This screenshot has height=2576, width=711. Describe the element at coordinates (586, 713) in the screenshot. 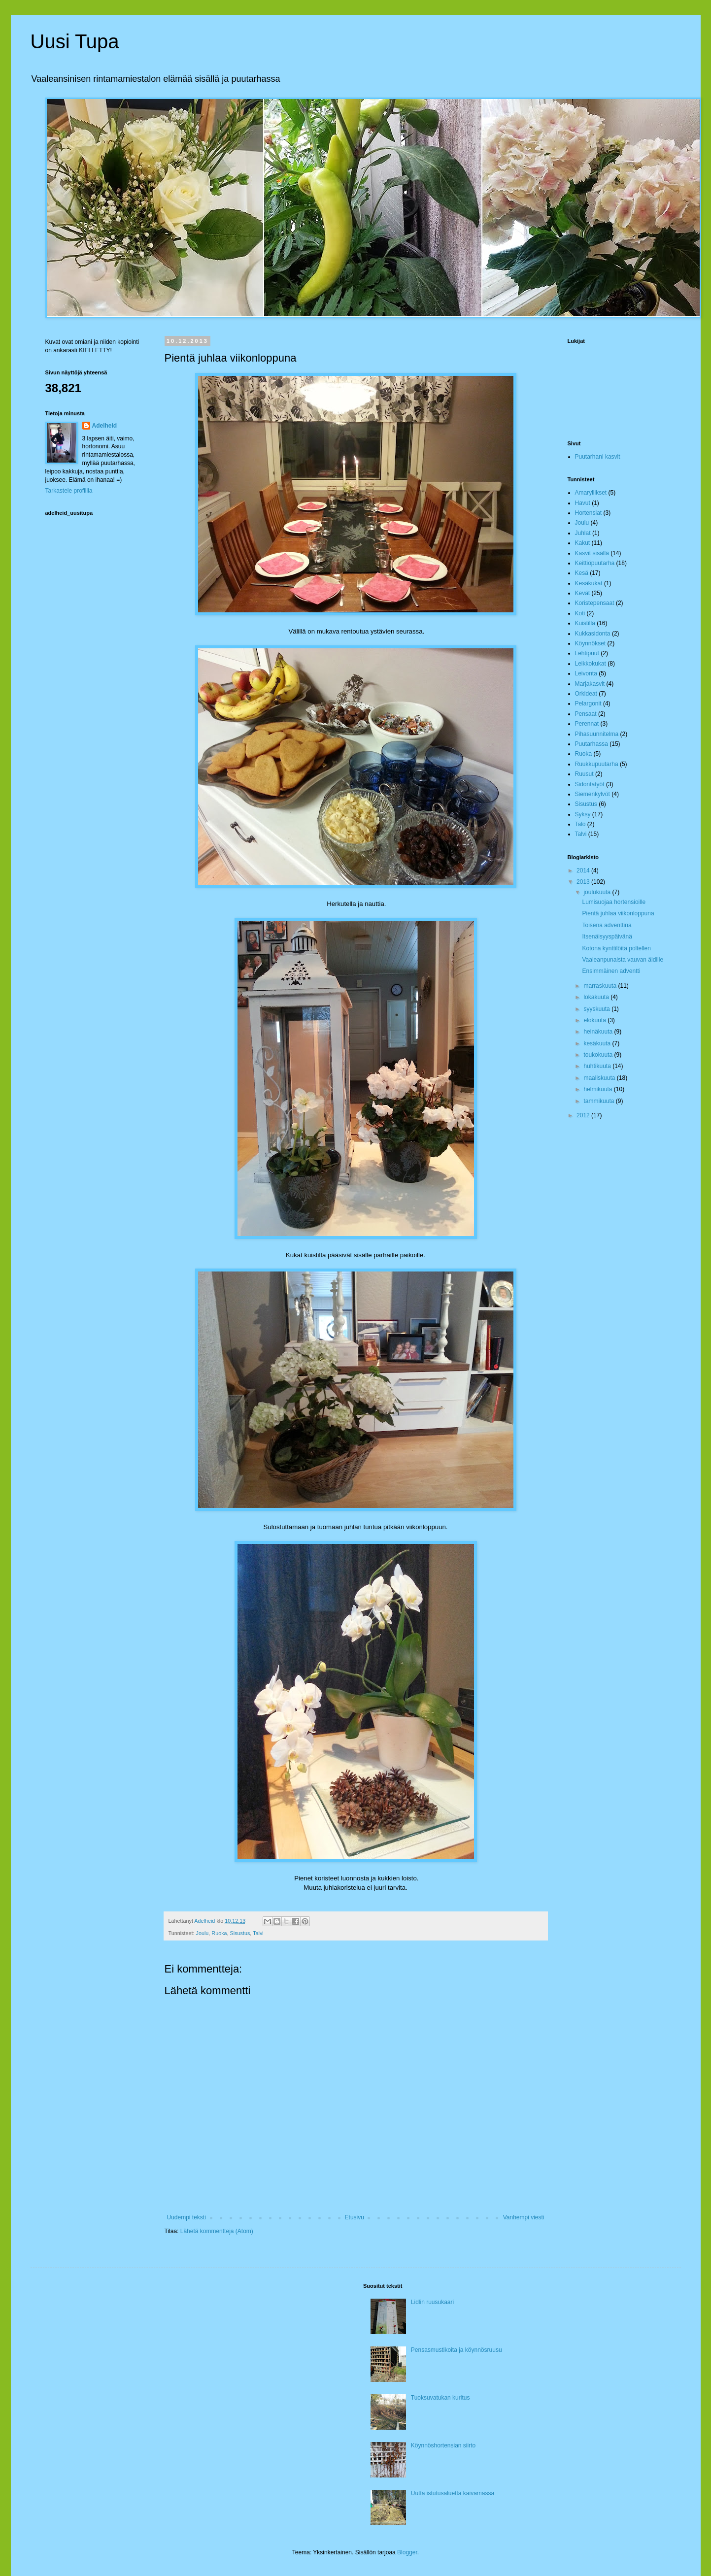

I see `Pensaat` at that location.